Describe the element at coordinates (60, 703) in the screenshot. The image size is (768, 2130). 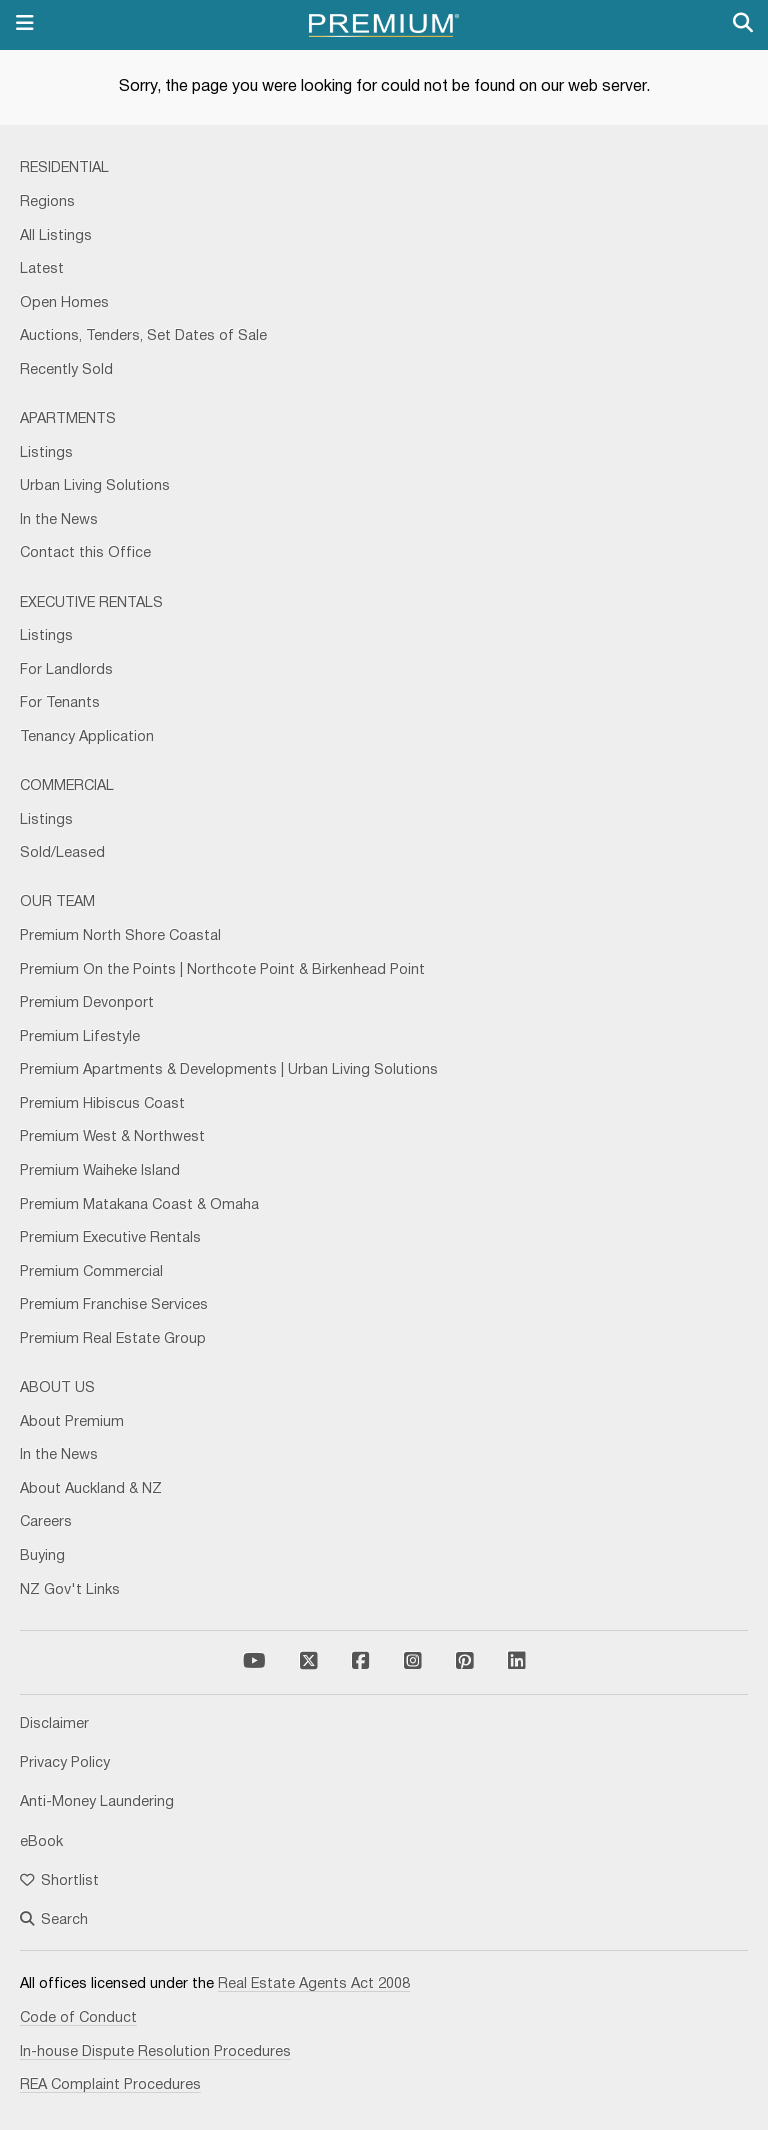
I see `For Tenants` at that location.